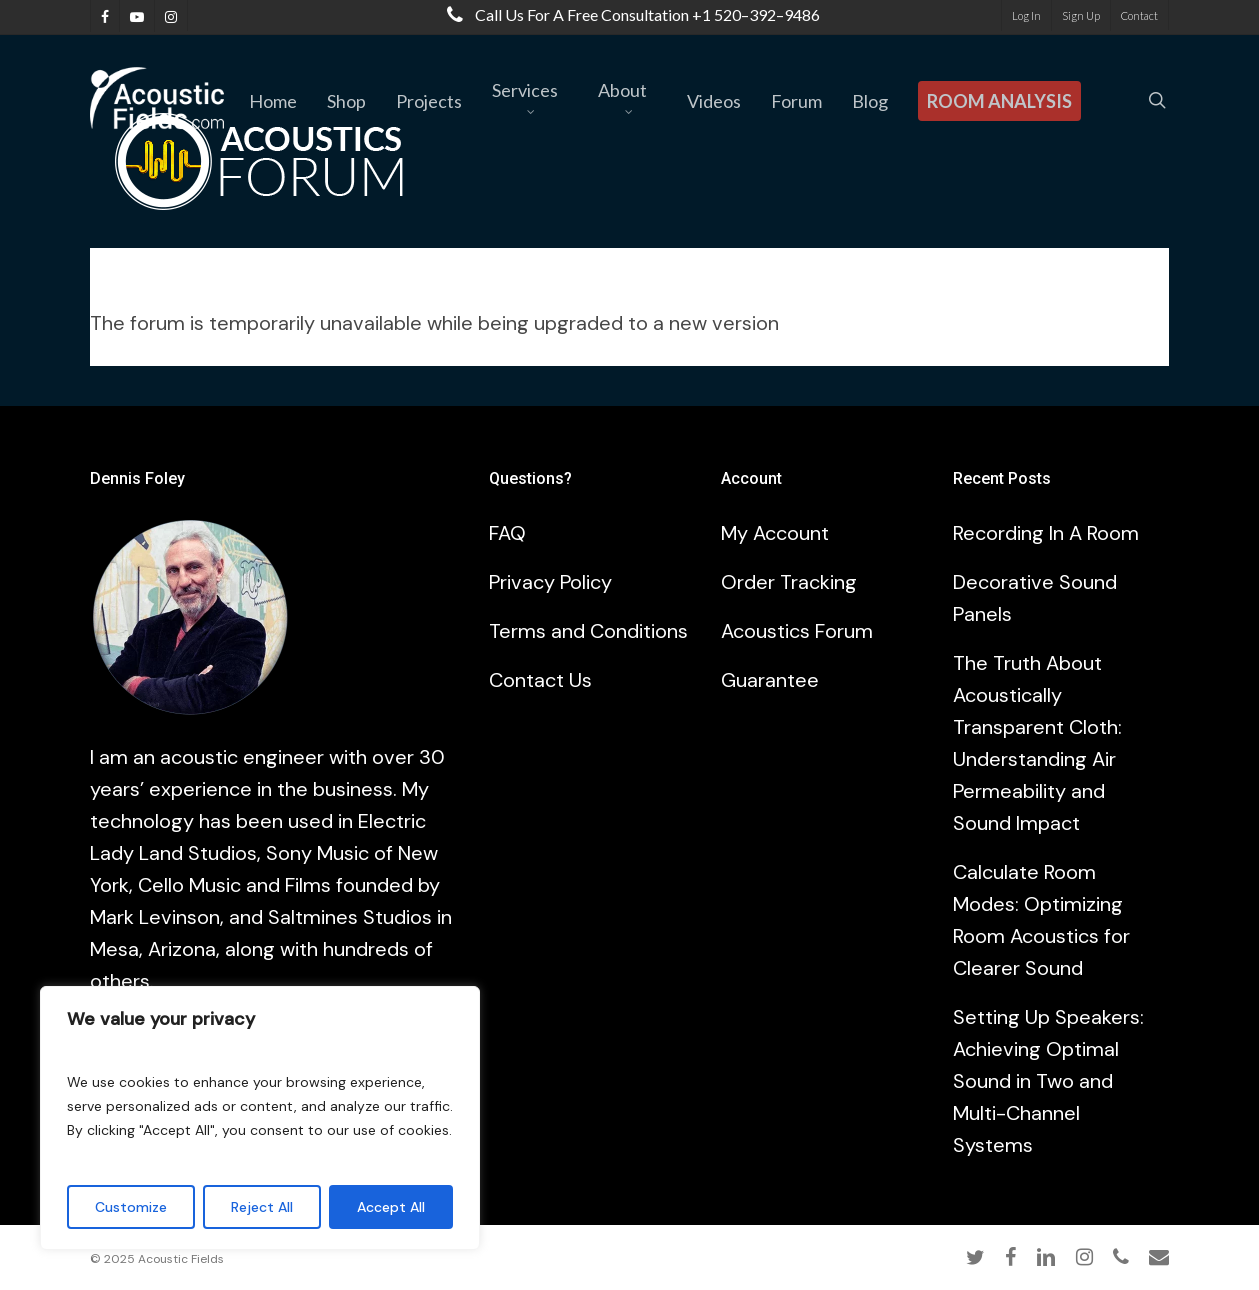  I want to click on [region], so click(260, 1118).